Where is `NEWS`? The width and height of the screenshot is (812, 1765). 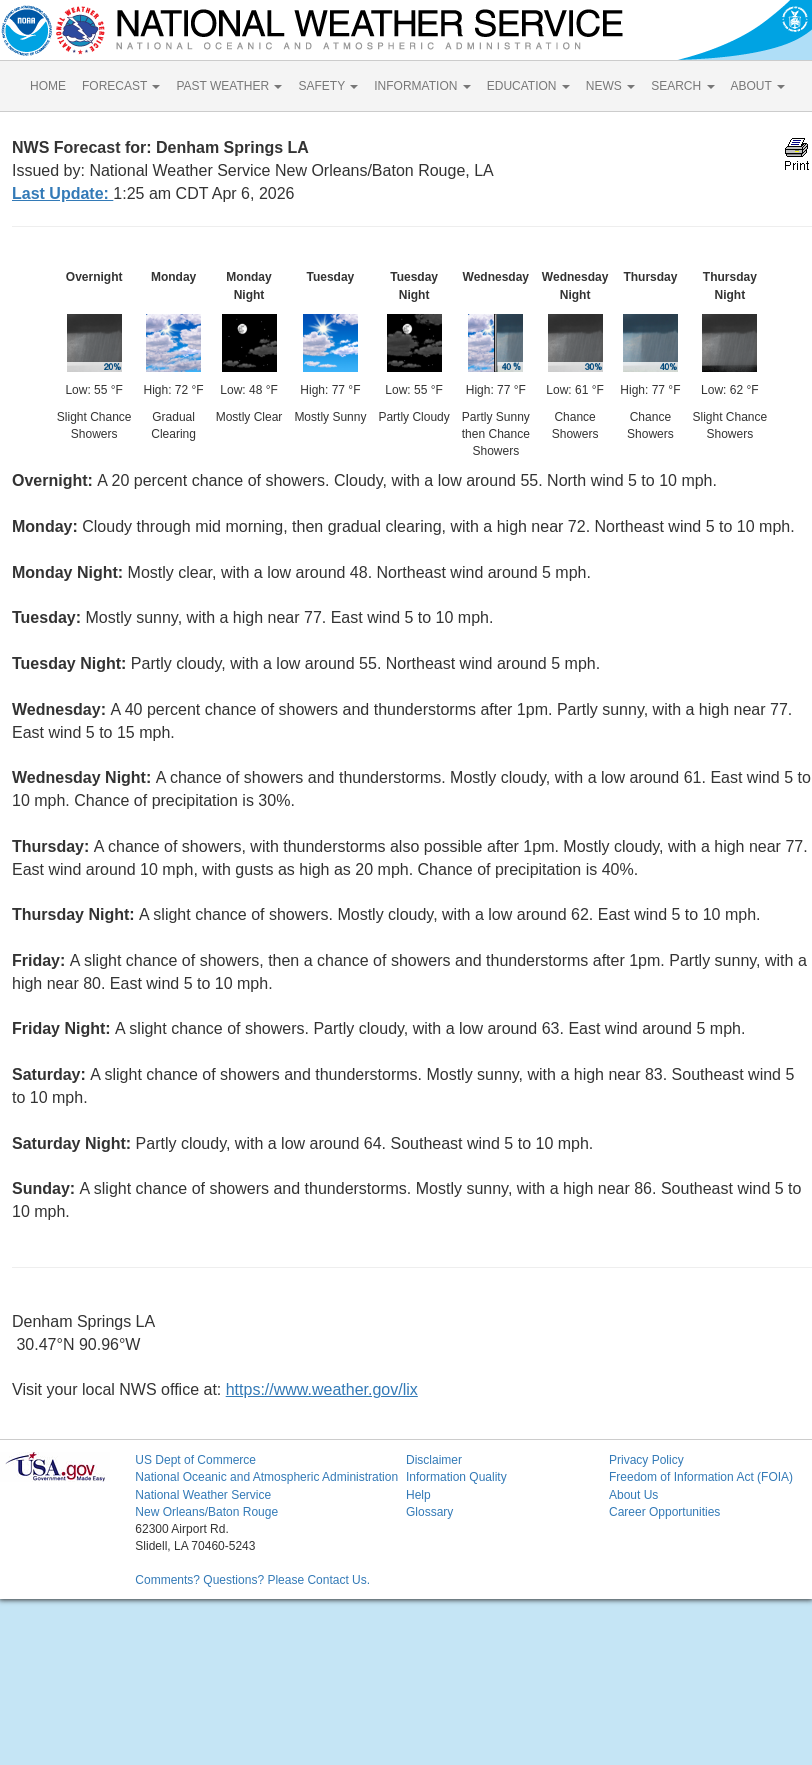
NEWS is located at coordinates (610, 86).